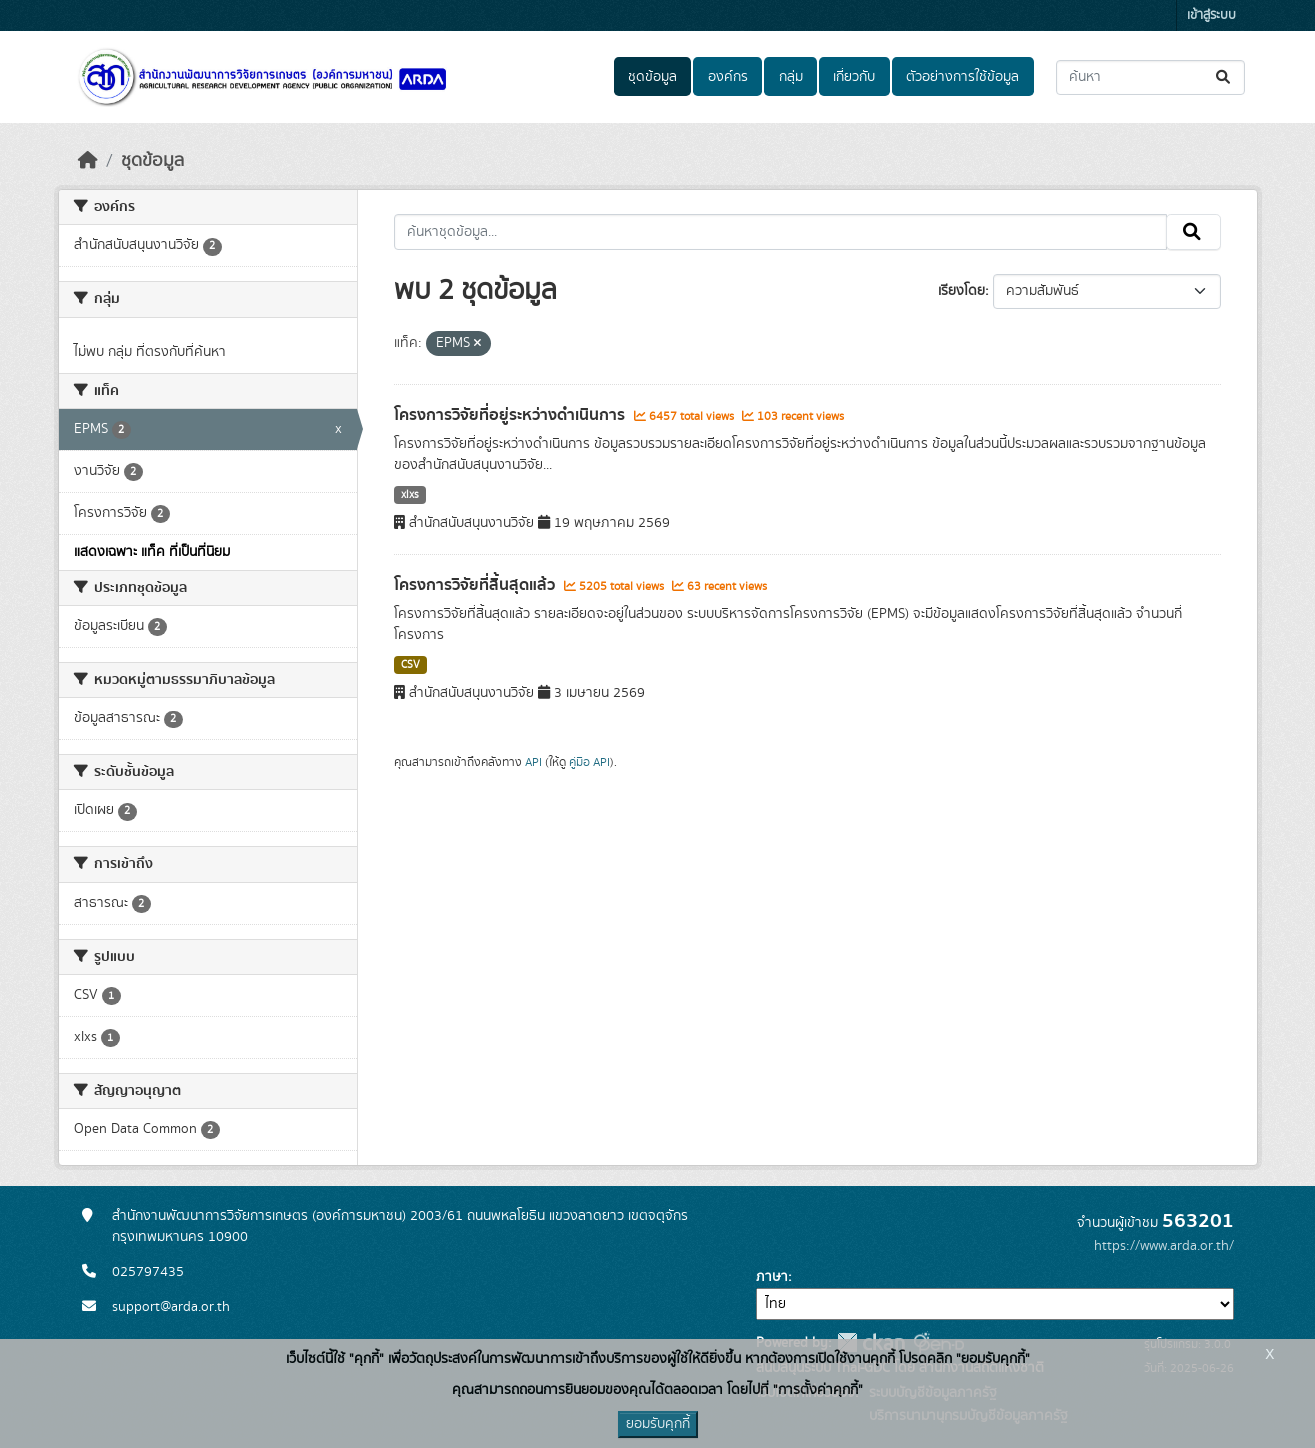  I want to click on ชุดข้อมูล, so click(652, 77).